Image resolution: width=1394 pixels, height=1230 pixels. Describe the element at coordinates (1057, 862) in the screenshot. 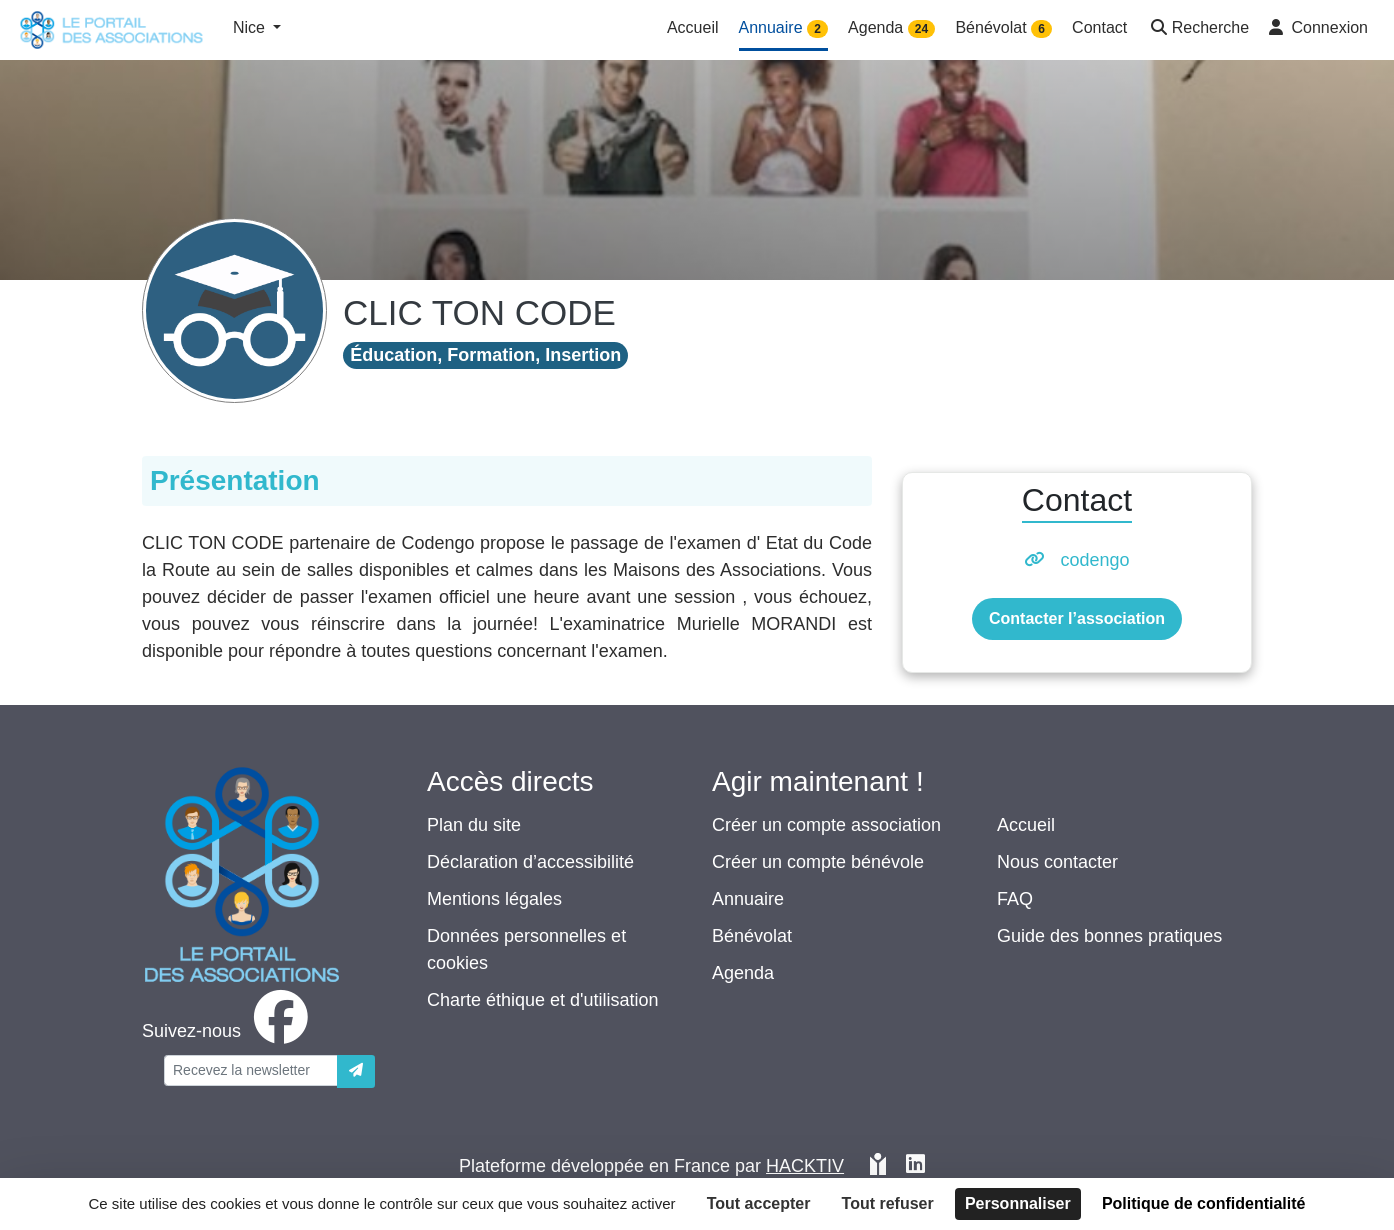

I see `Nous contacter` at that location.